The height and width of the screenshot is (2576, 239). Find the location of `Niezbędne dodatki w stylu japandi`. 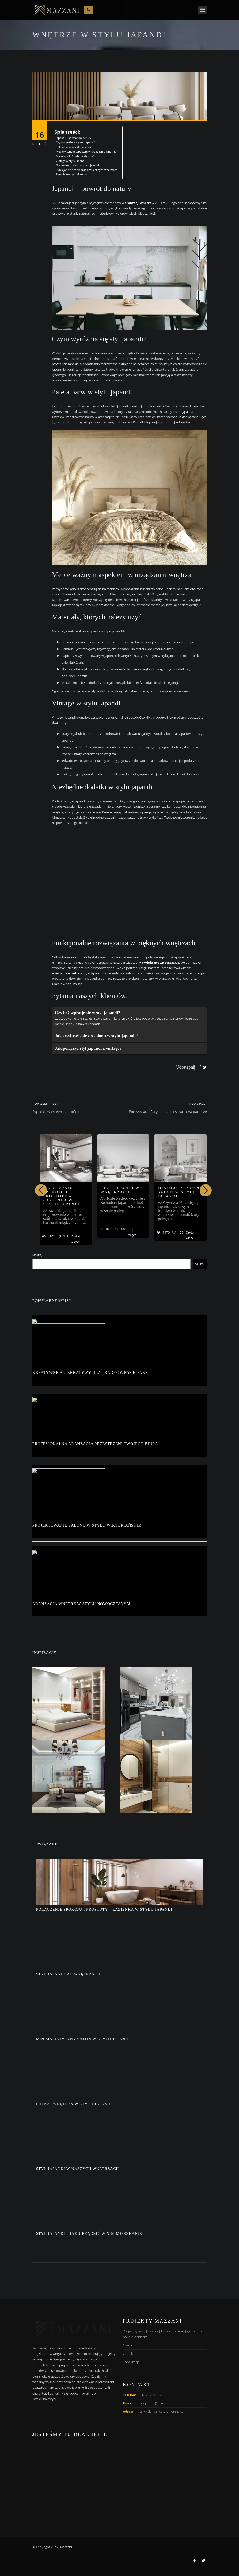

Niezbędne dodatki w stylu japandi is located at coordinates (78, 165).